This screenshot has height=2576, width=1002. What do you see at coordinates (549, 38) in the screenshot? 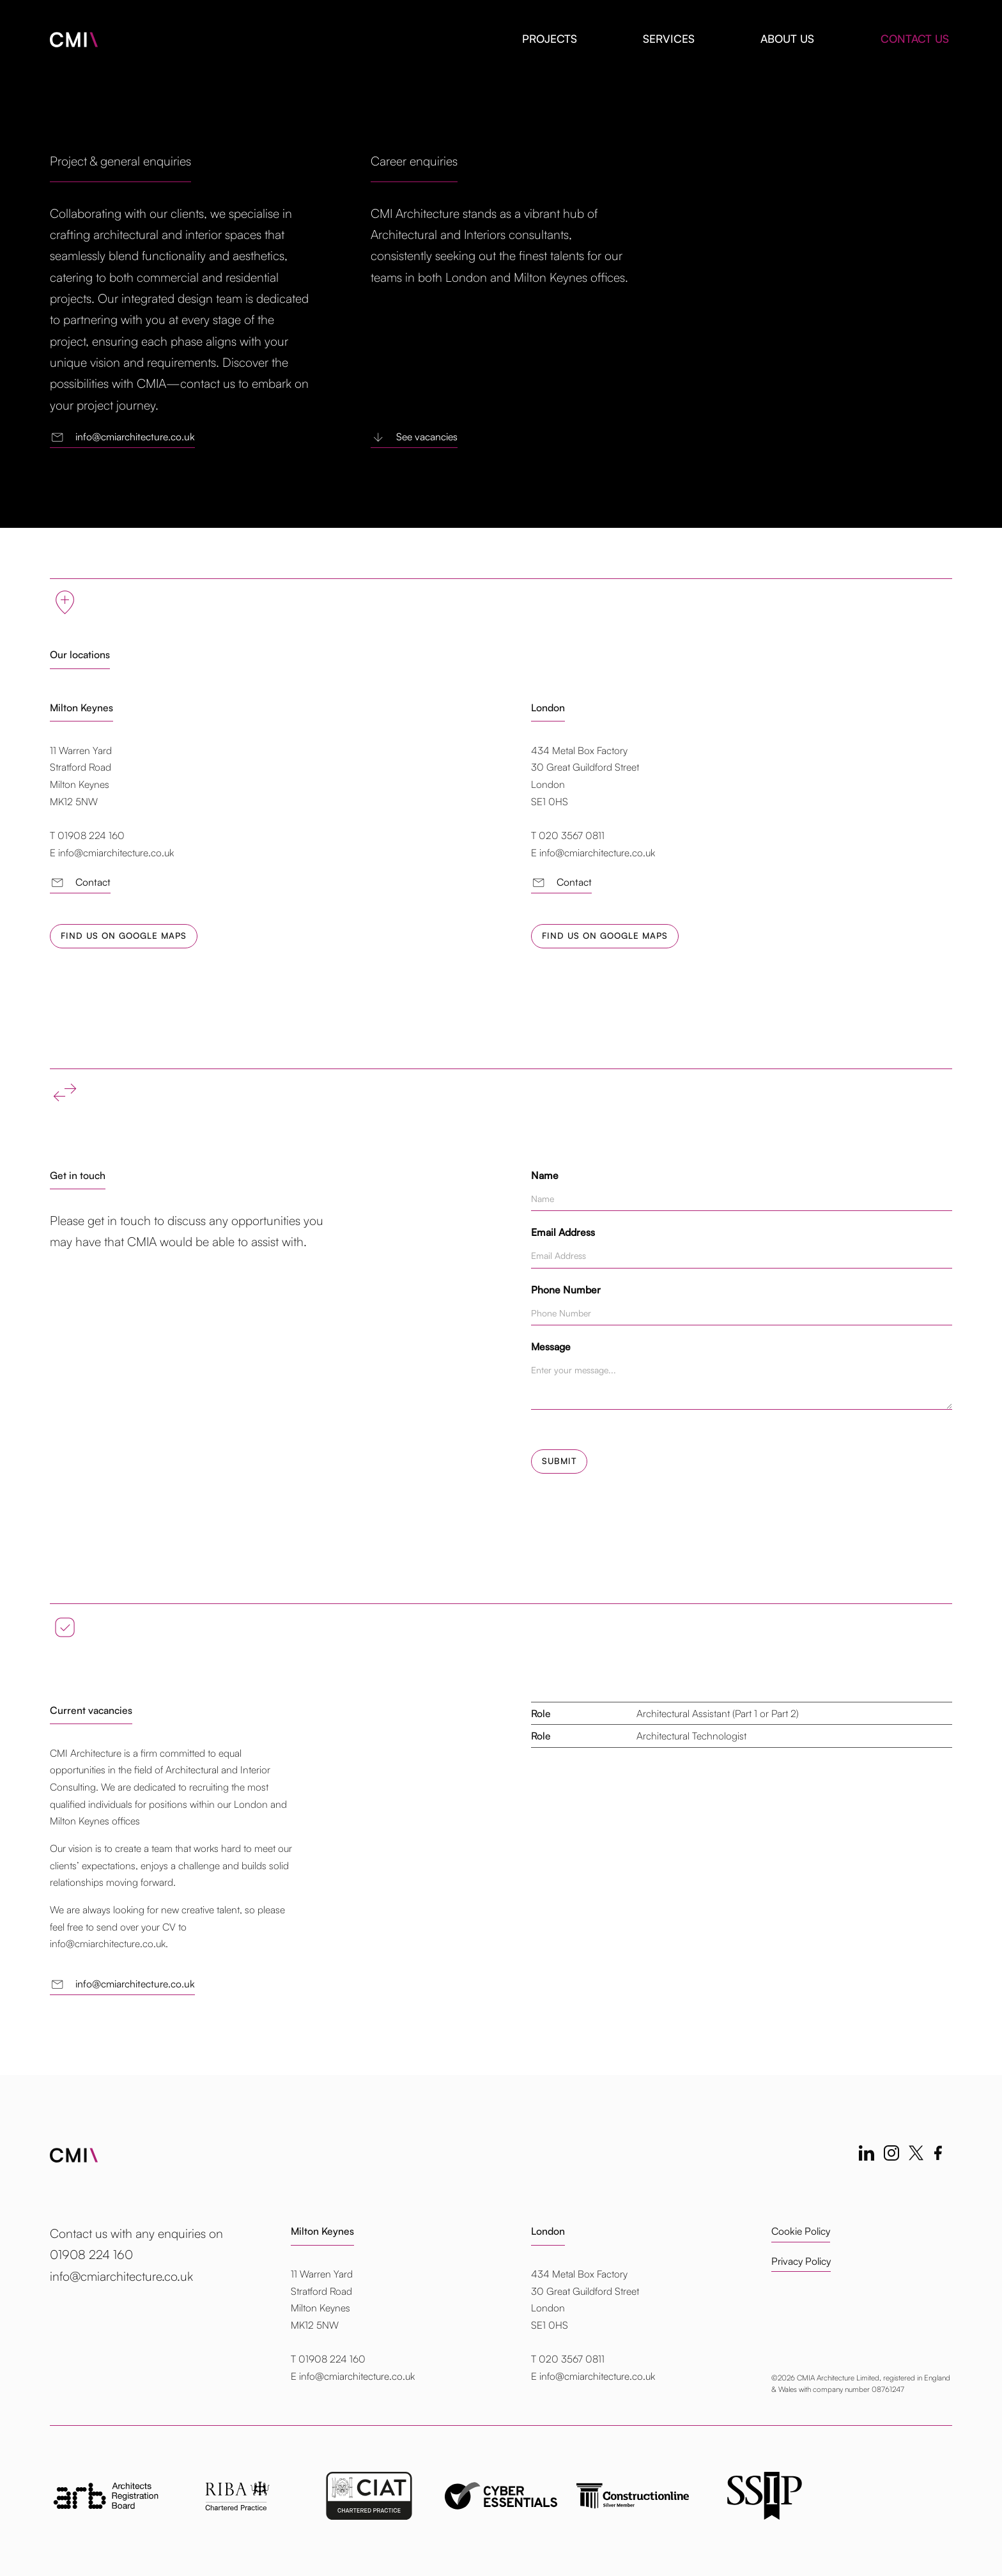
I see `Projects` at bounding box center [549, 38].